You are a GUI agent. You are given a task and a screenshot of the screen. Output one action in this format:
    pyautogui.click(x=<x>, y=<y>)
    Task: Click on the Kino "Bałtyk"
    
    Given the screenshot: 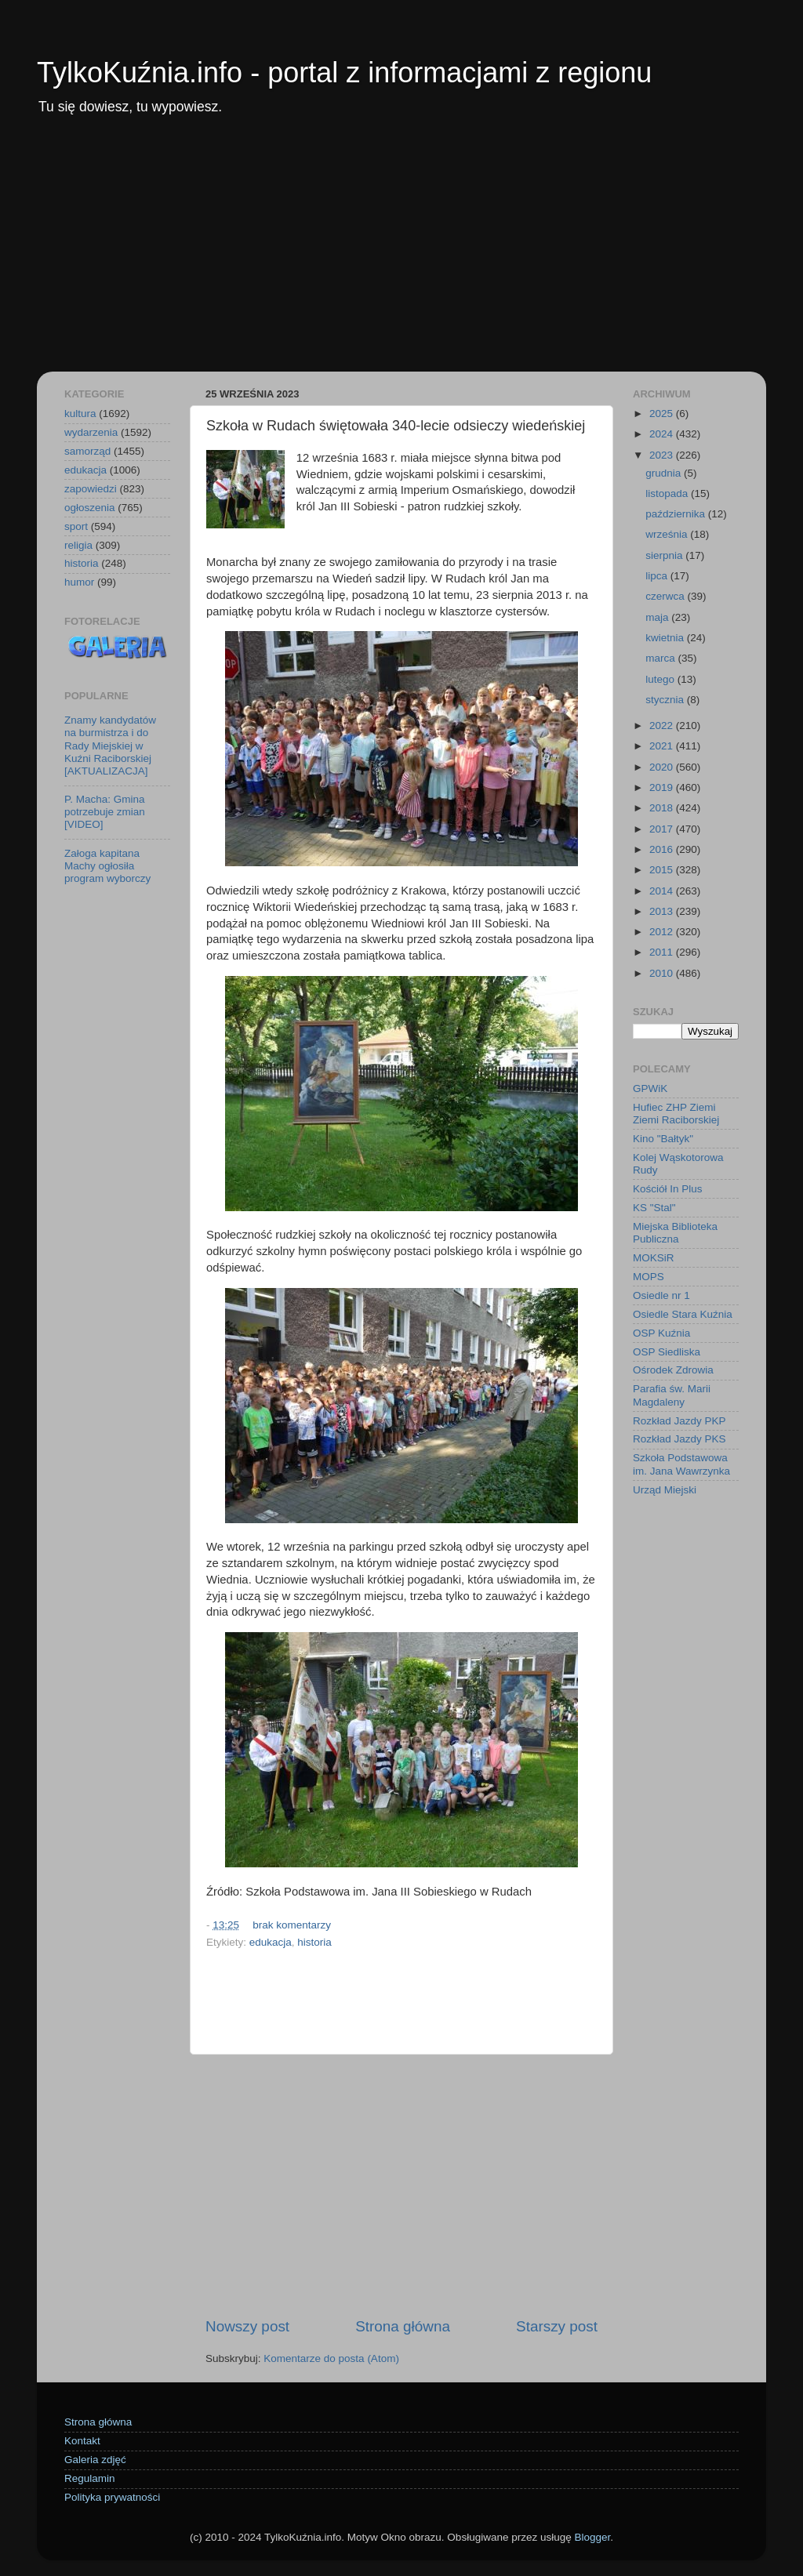 What is the action you would take?
    pyautogui.click(x=663, y=1139)
    